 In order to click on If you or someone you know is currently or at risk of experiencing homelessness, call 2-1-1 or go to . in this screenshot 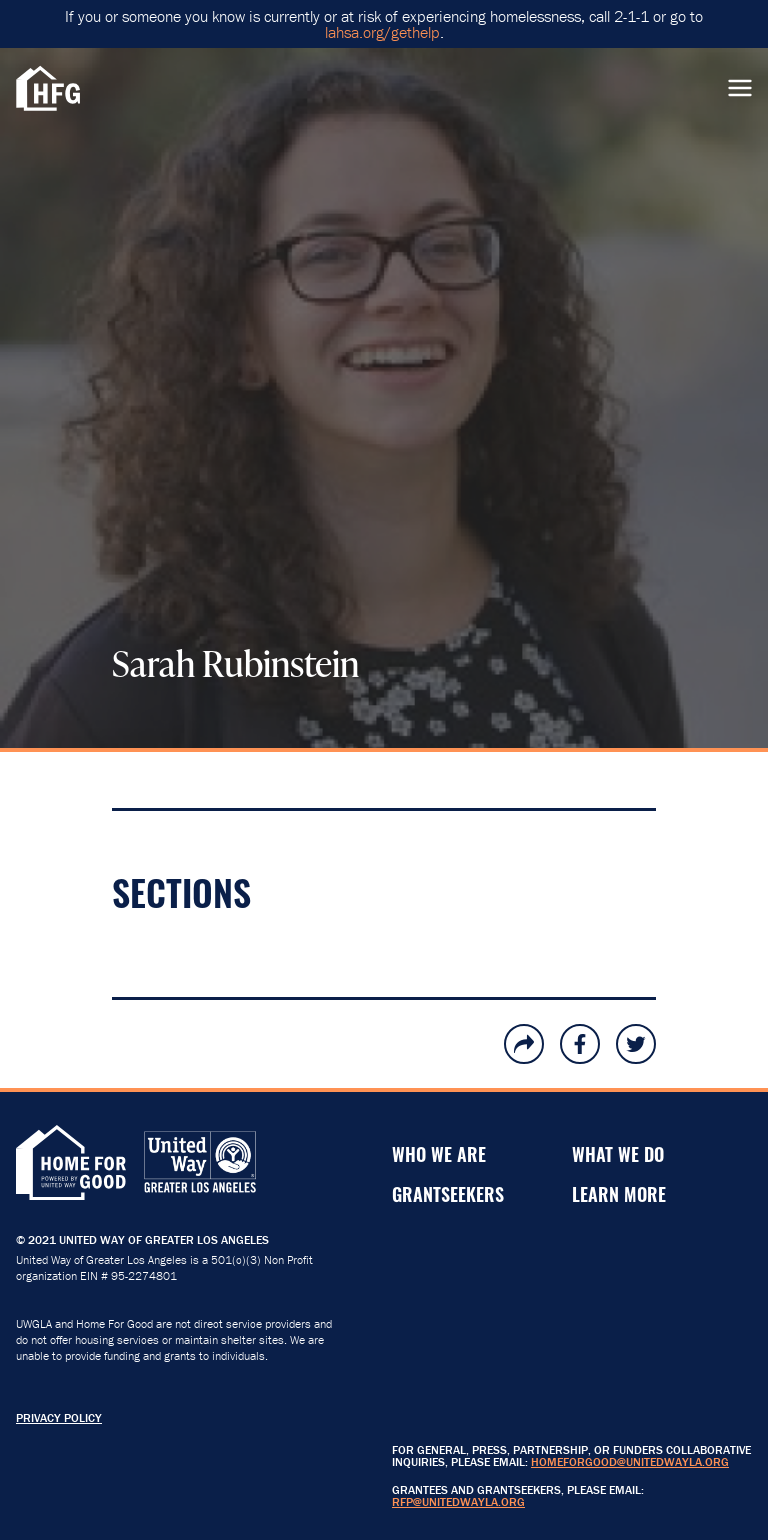, I will do `click(384, 24)`.